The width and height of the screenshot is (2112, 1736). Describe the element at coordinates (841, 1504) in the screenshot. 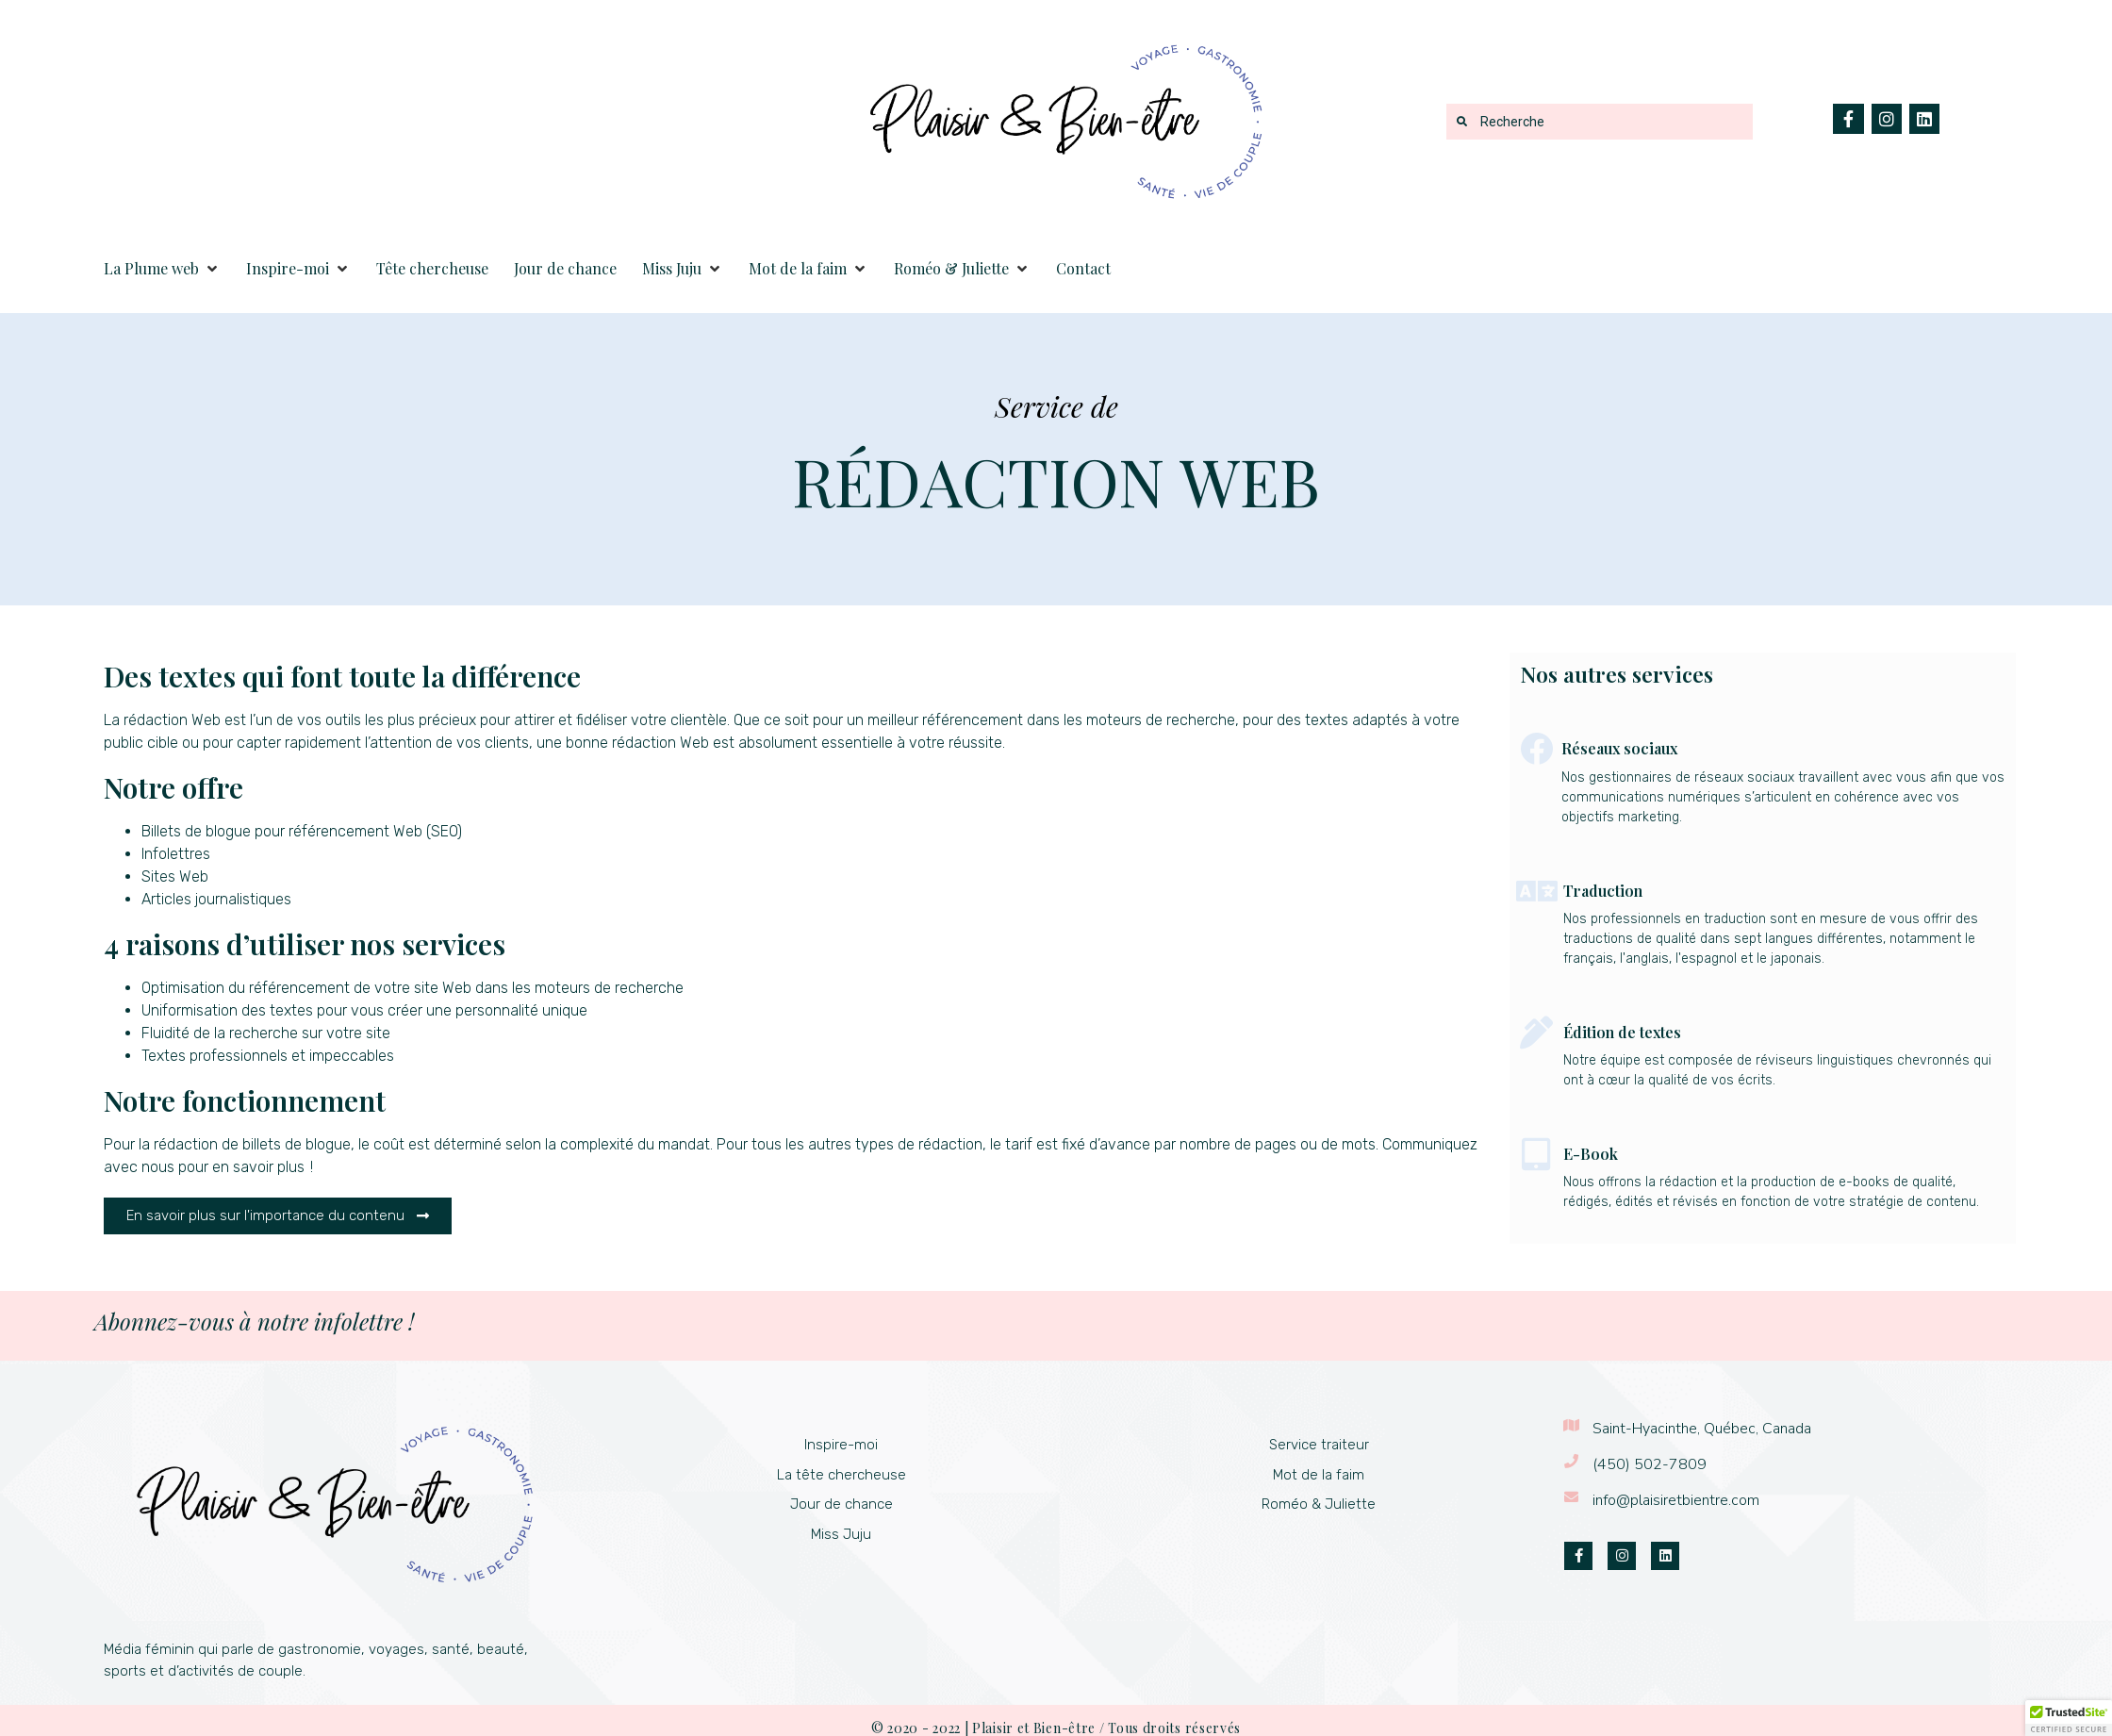

I see `Jour de chance` at that location.